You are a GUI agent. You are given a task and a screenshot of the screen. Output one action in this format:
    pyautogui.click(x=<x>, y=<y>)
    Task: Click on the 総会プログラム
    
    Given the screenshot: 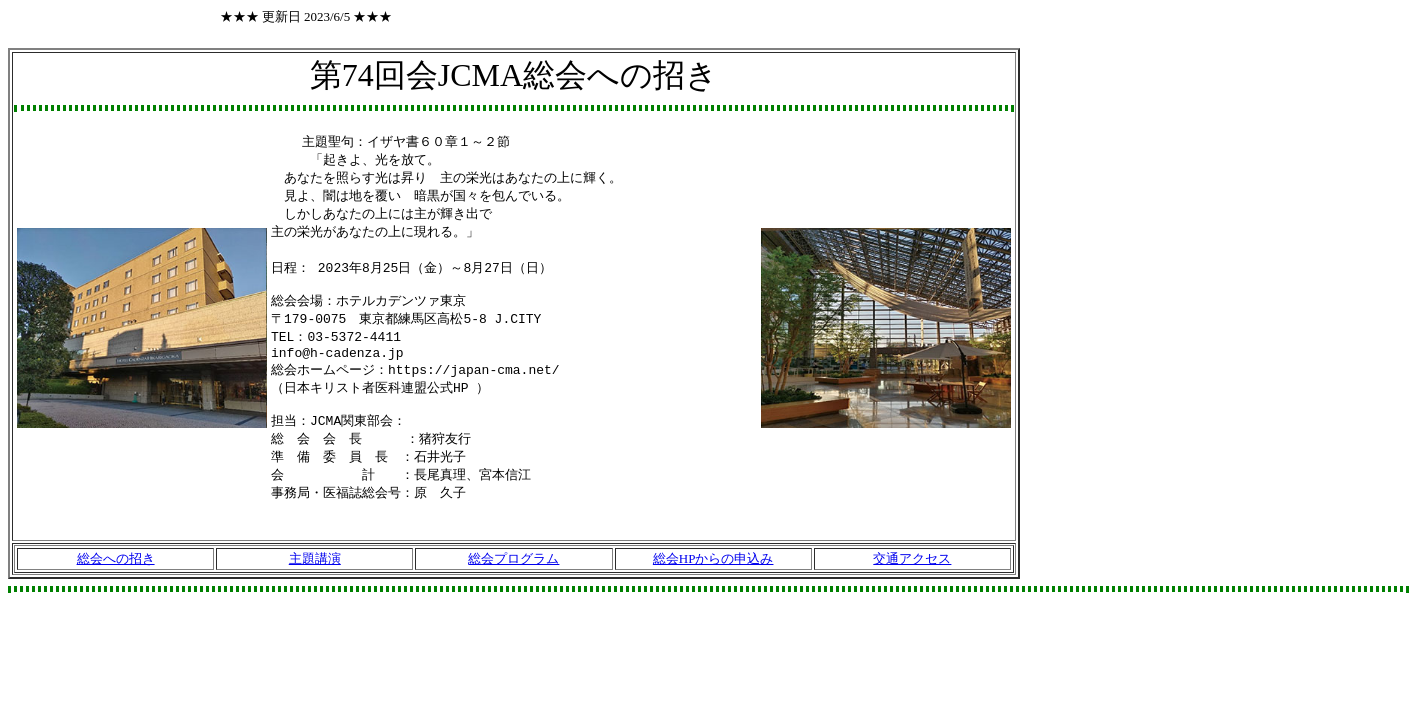 What is the action you would take?
    pyautogui.click(x=513, y=585)
    